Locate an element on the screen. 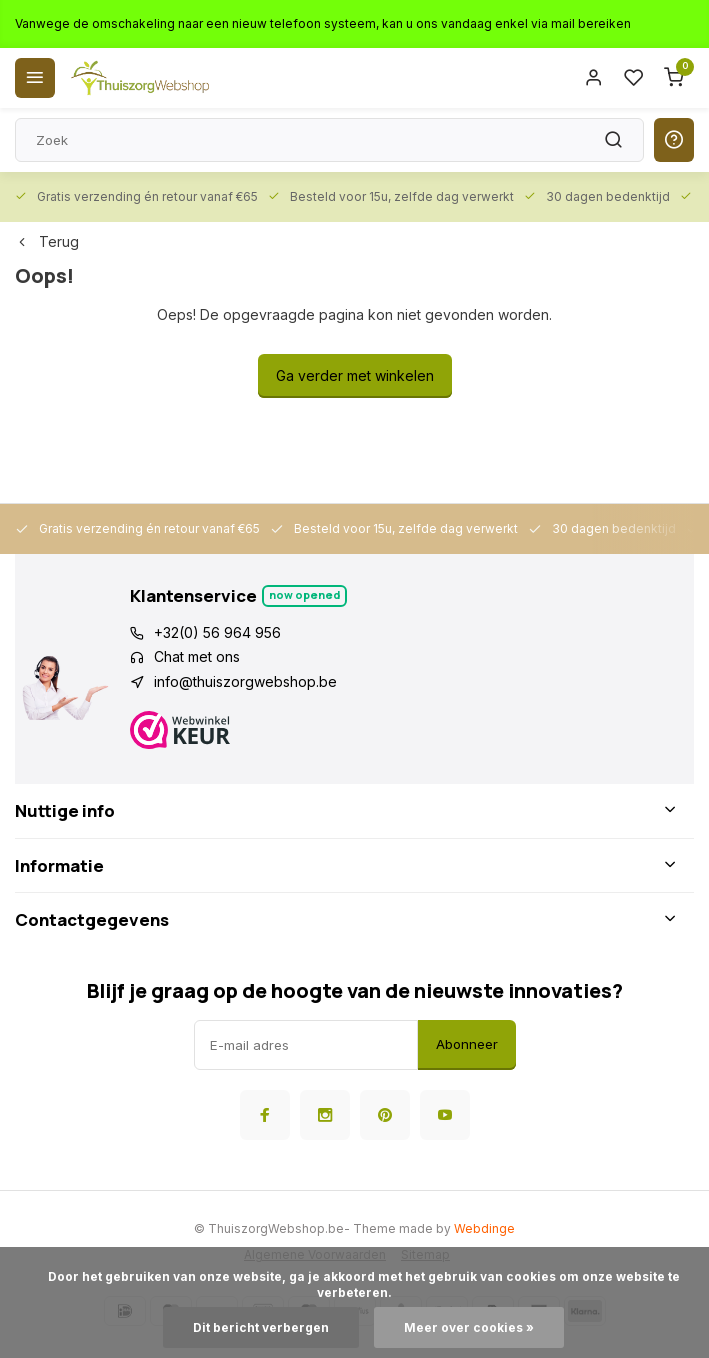 The width and height of the screenshot is (709, 1358). Dit bericht verbergen is located at coordinates (261, 1327).